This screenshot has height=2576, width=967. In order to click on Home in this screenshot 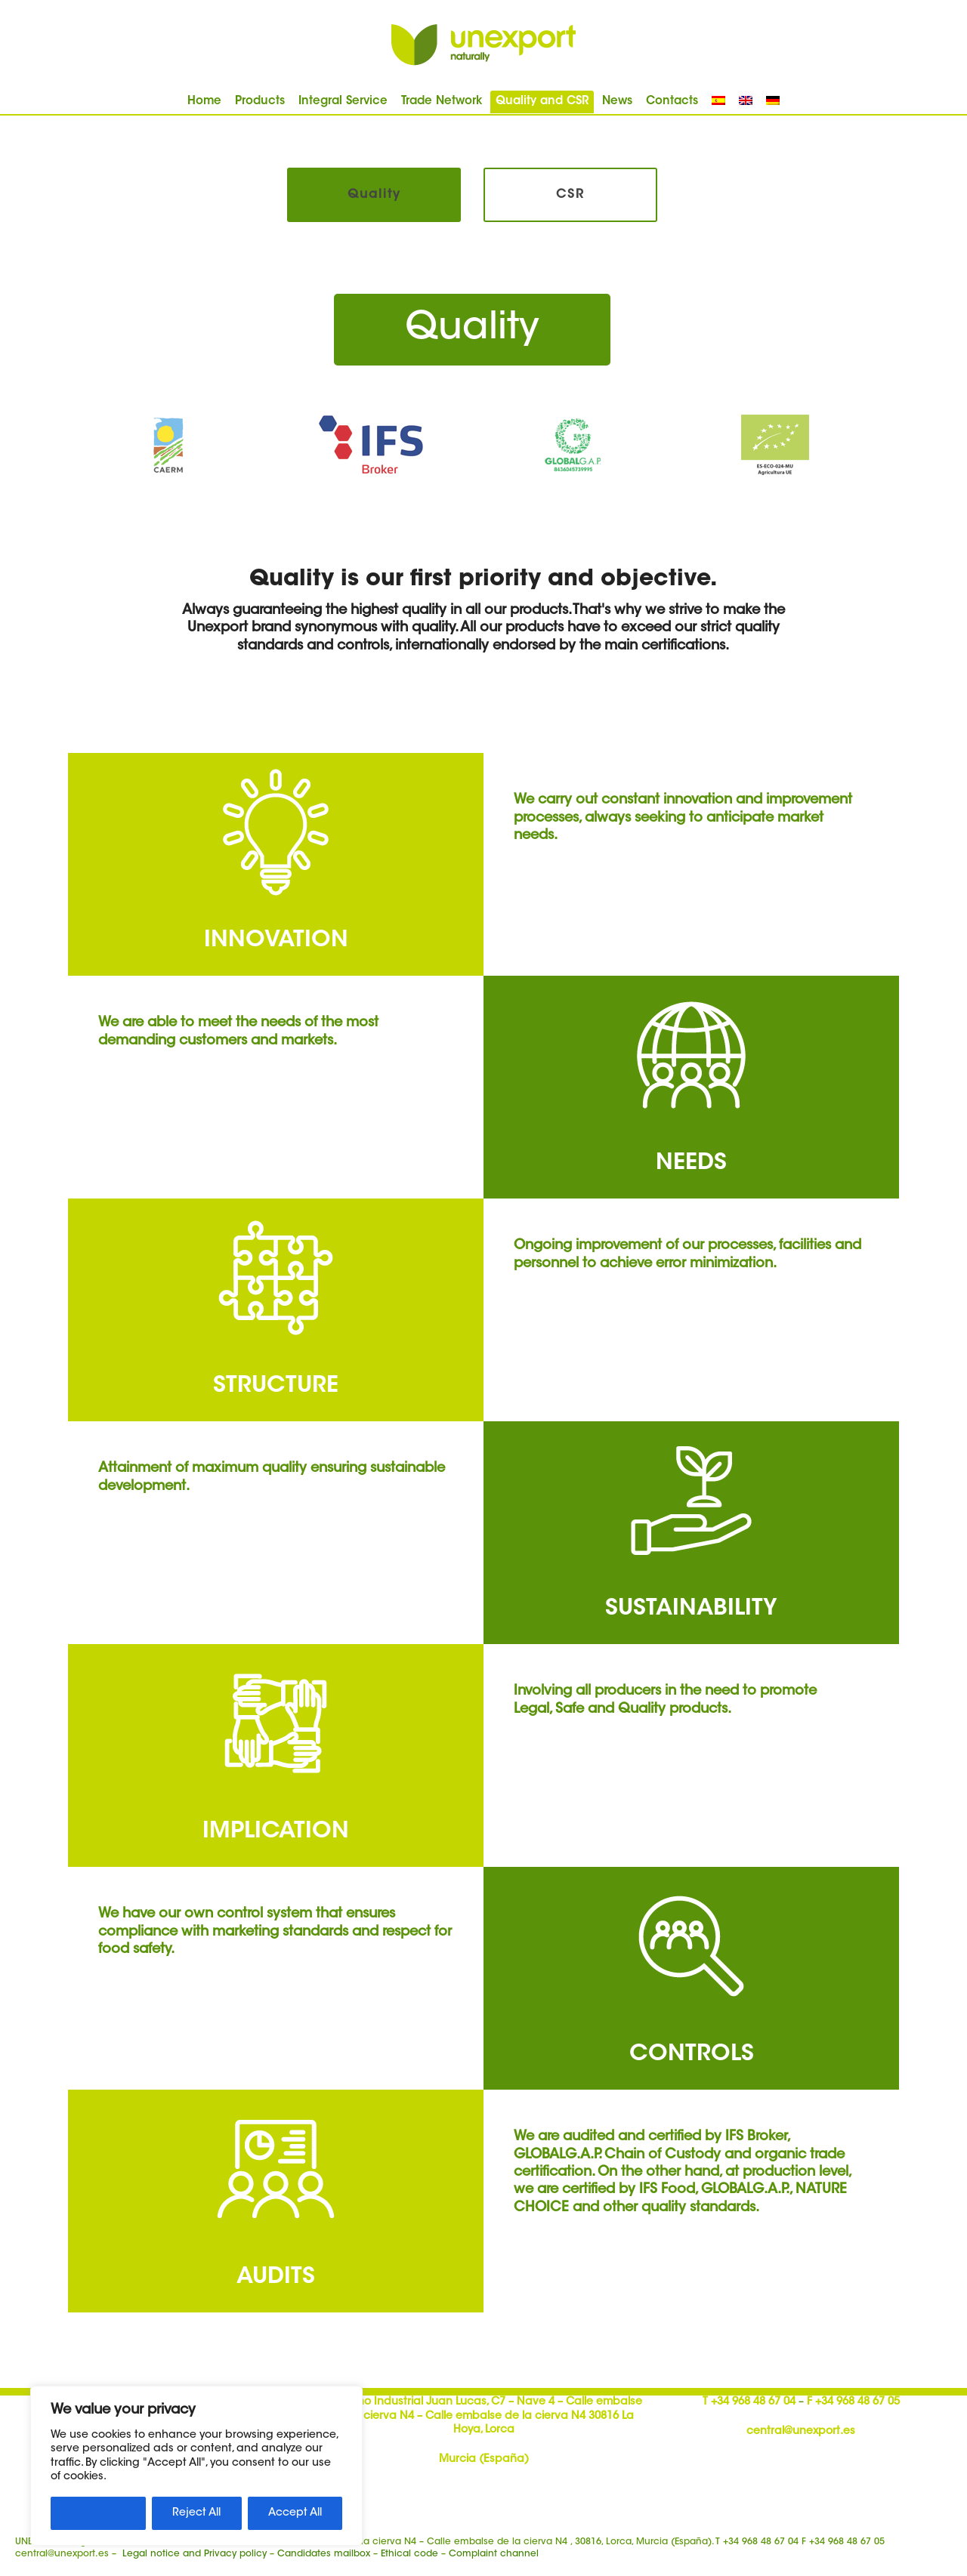, I will do `click(204, 101)`.